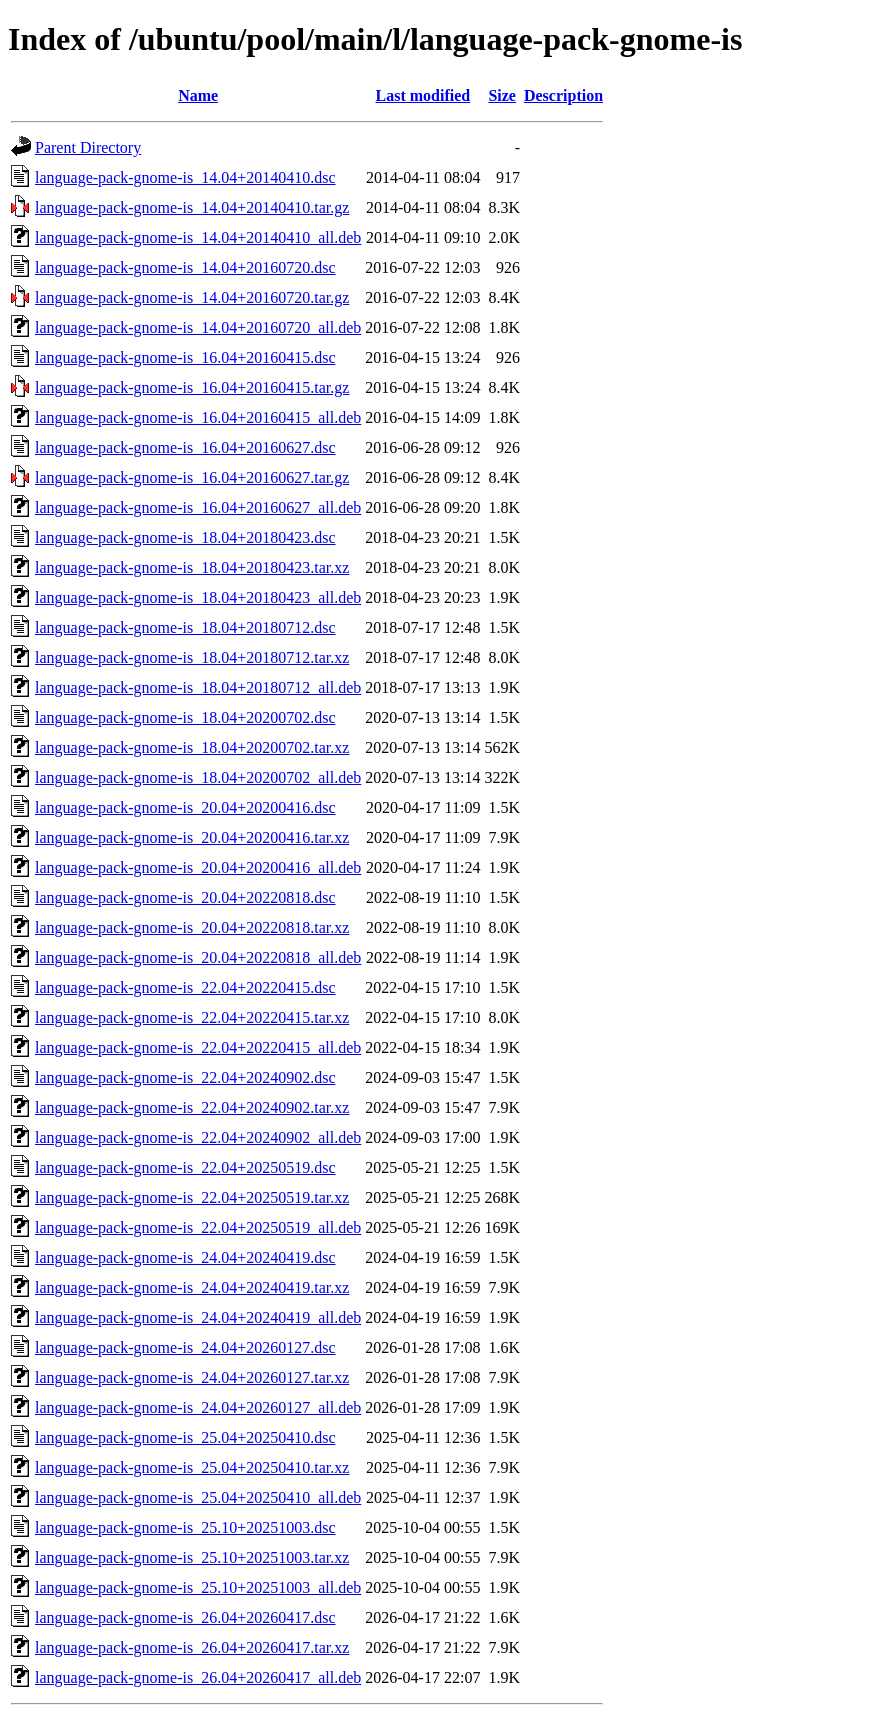 The height and width of the screenshot is (1724, 885). I want to click on language-pack-gnome-is_22.04+20240902_all.deb, so click(198, 1137).